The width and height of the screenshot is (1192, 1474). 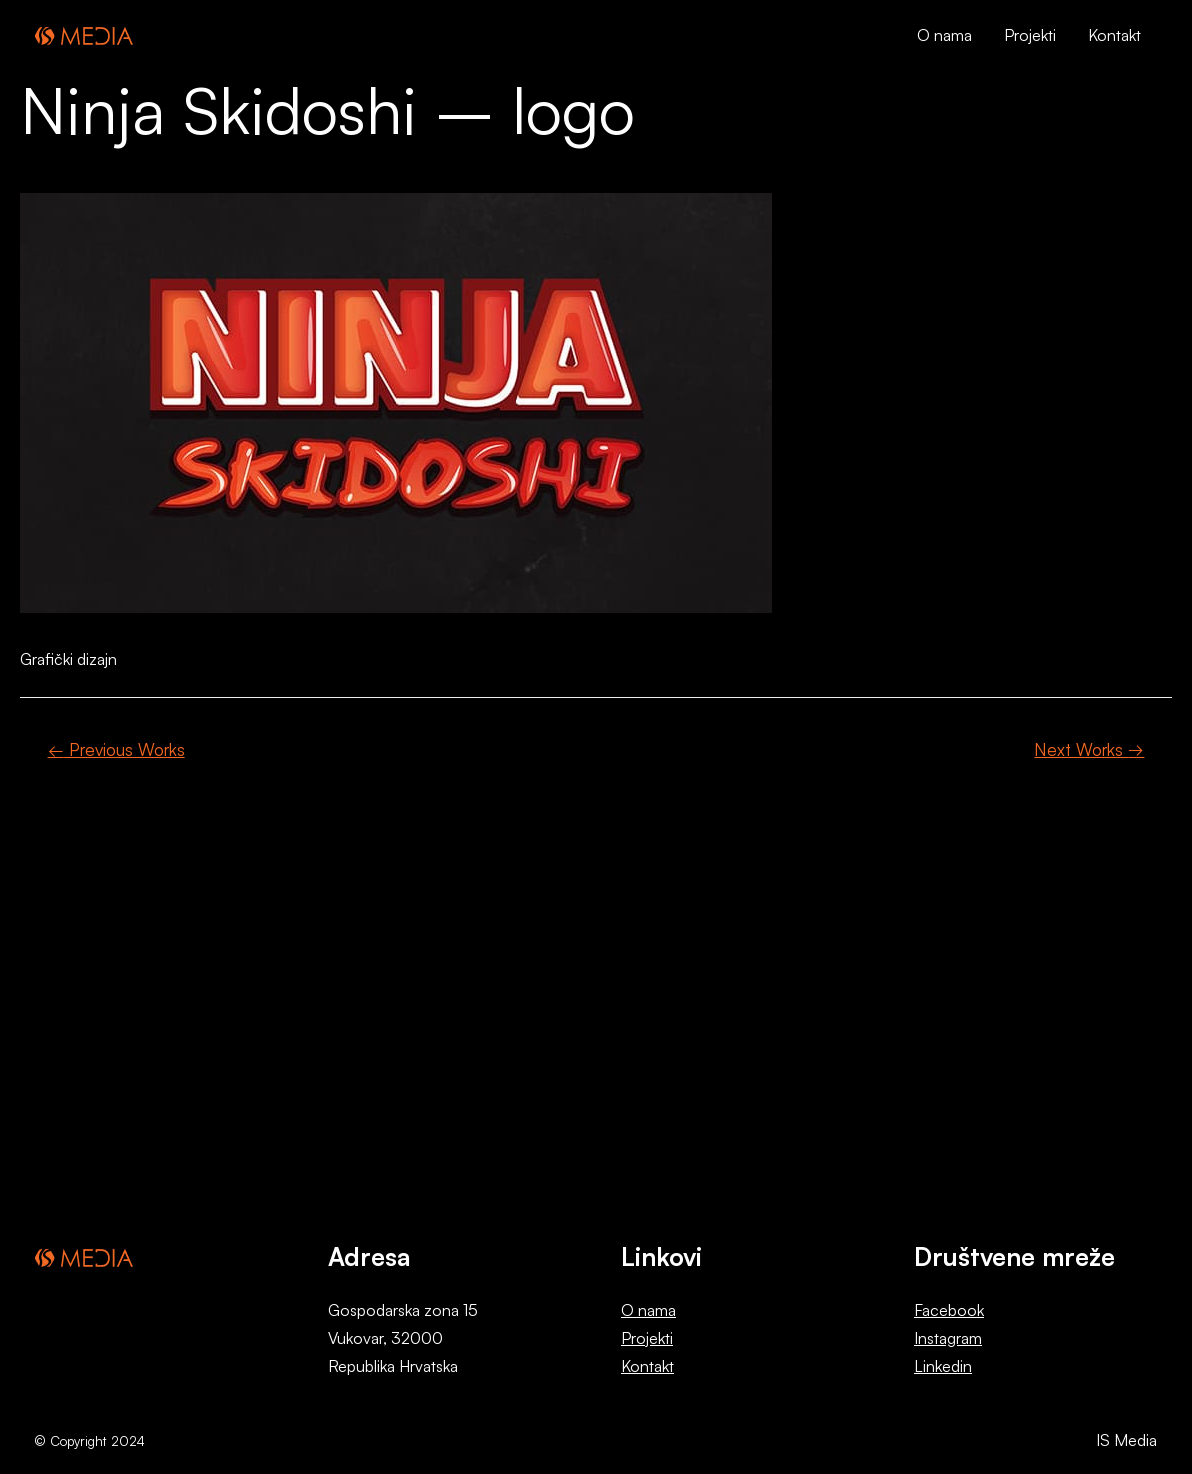 I want to click on Instagram, so click(x=948, y=1338).